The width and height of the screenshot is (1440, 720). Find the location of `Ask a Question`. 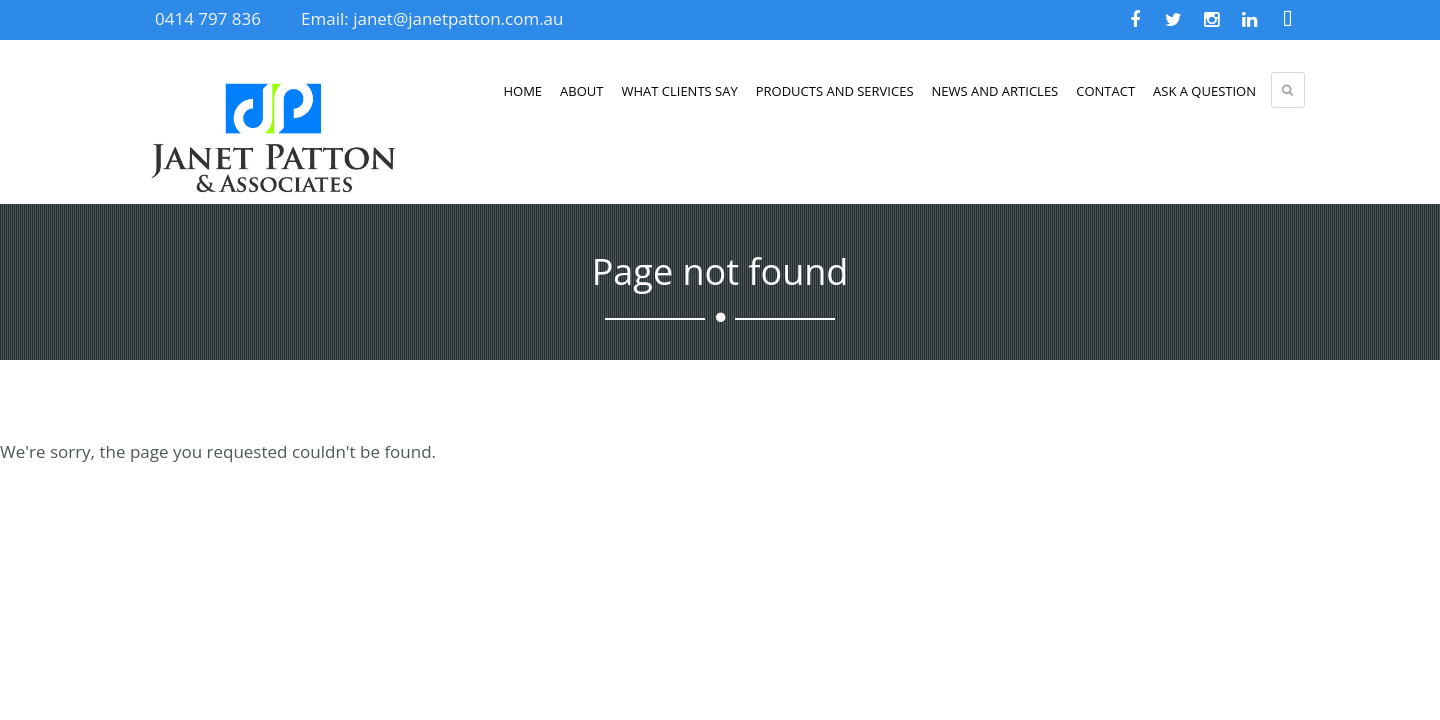

Ask a Question is located at coordinates (1204, 91).